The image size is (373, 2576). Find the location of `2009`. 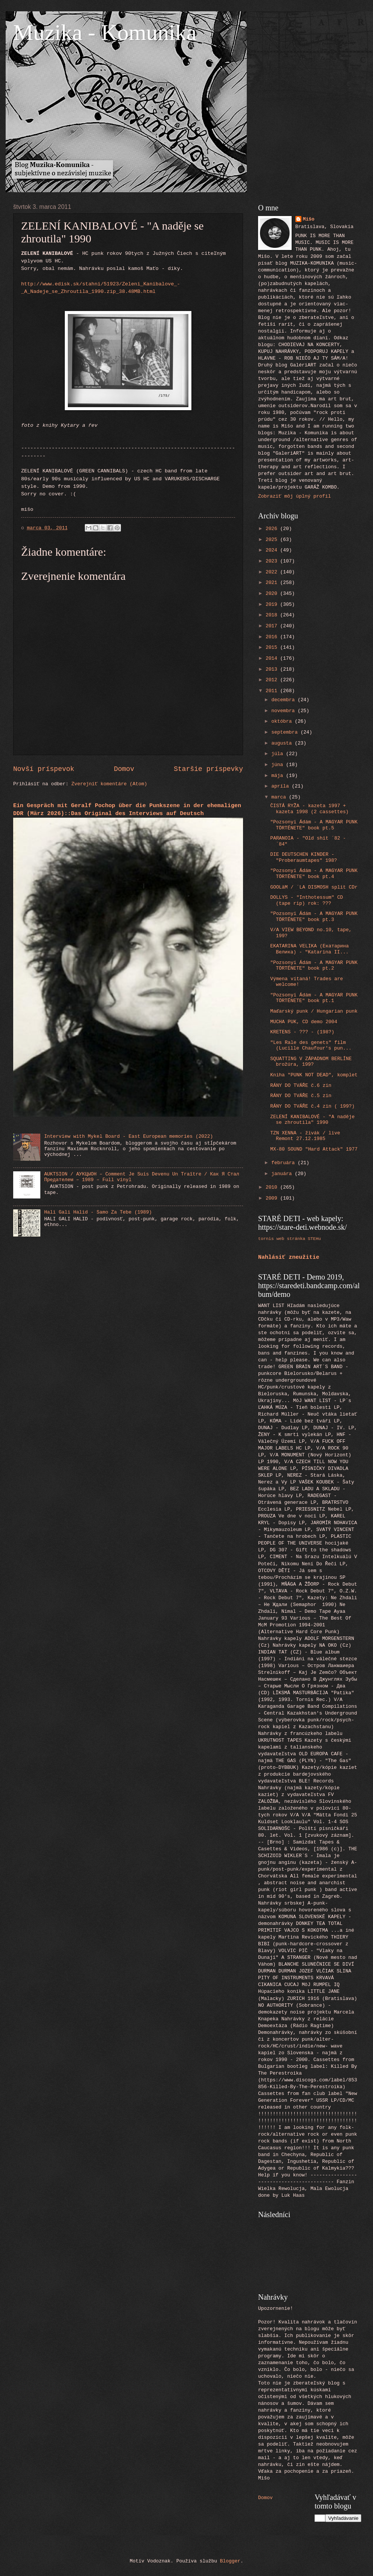

2009 is located at coordinates (273, 1198).